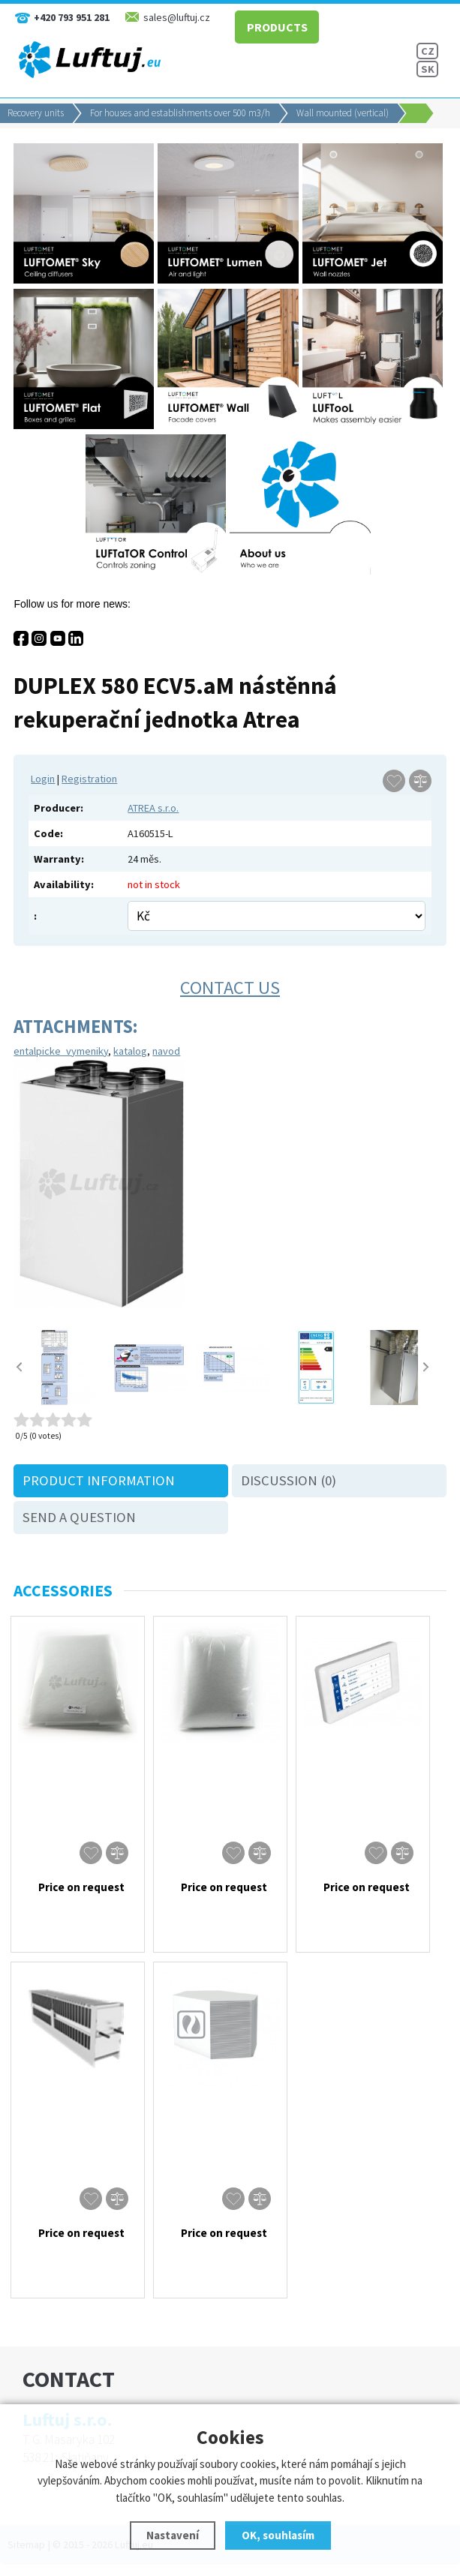 This screenshot has width=460, height=2576. Describe the element at coordinates (275, 26) in the screenshot. I see `PRODUCTS` at that location.